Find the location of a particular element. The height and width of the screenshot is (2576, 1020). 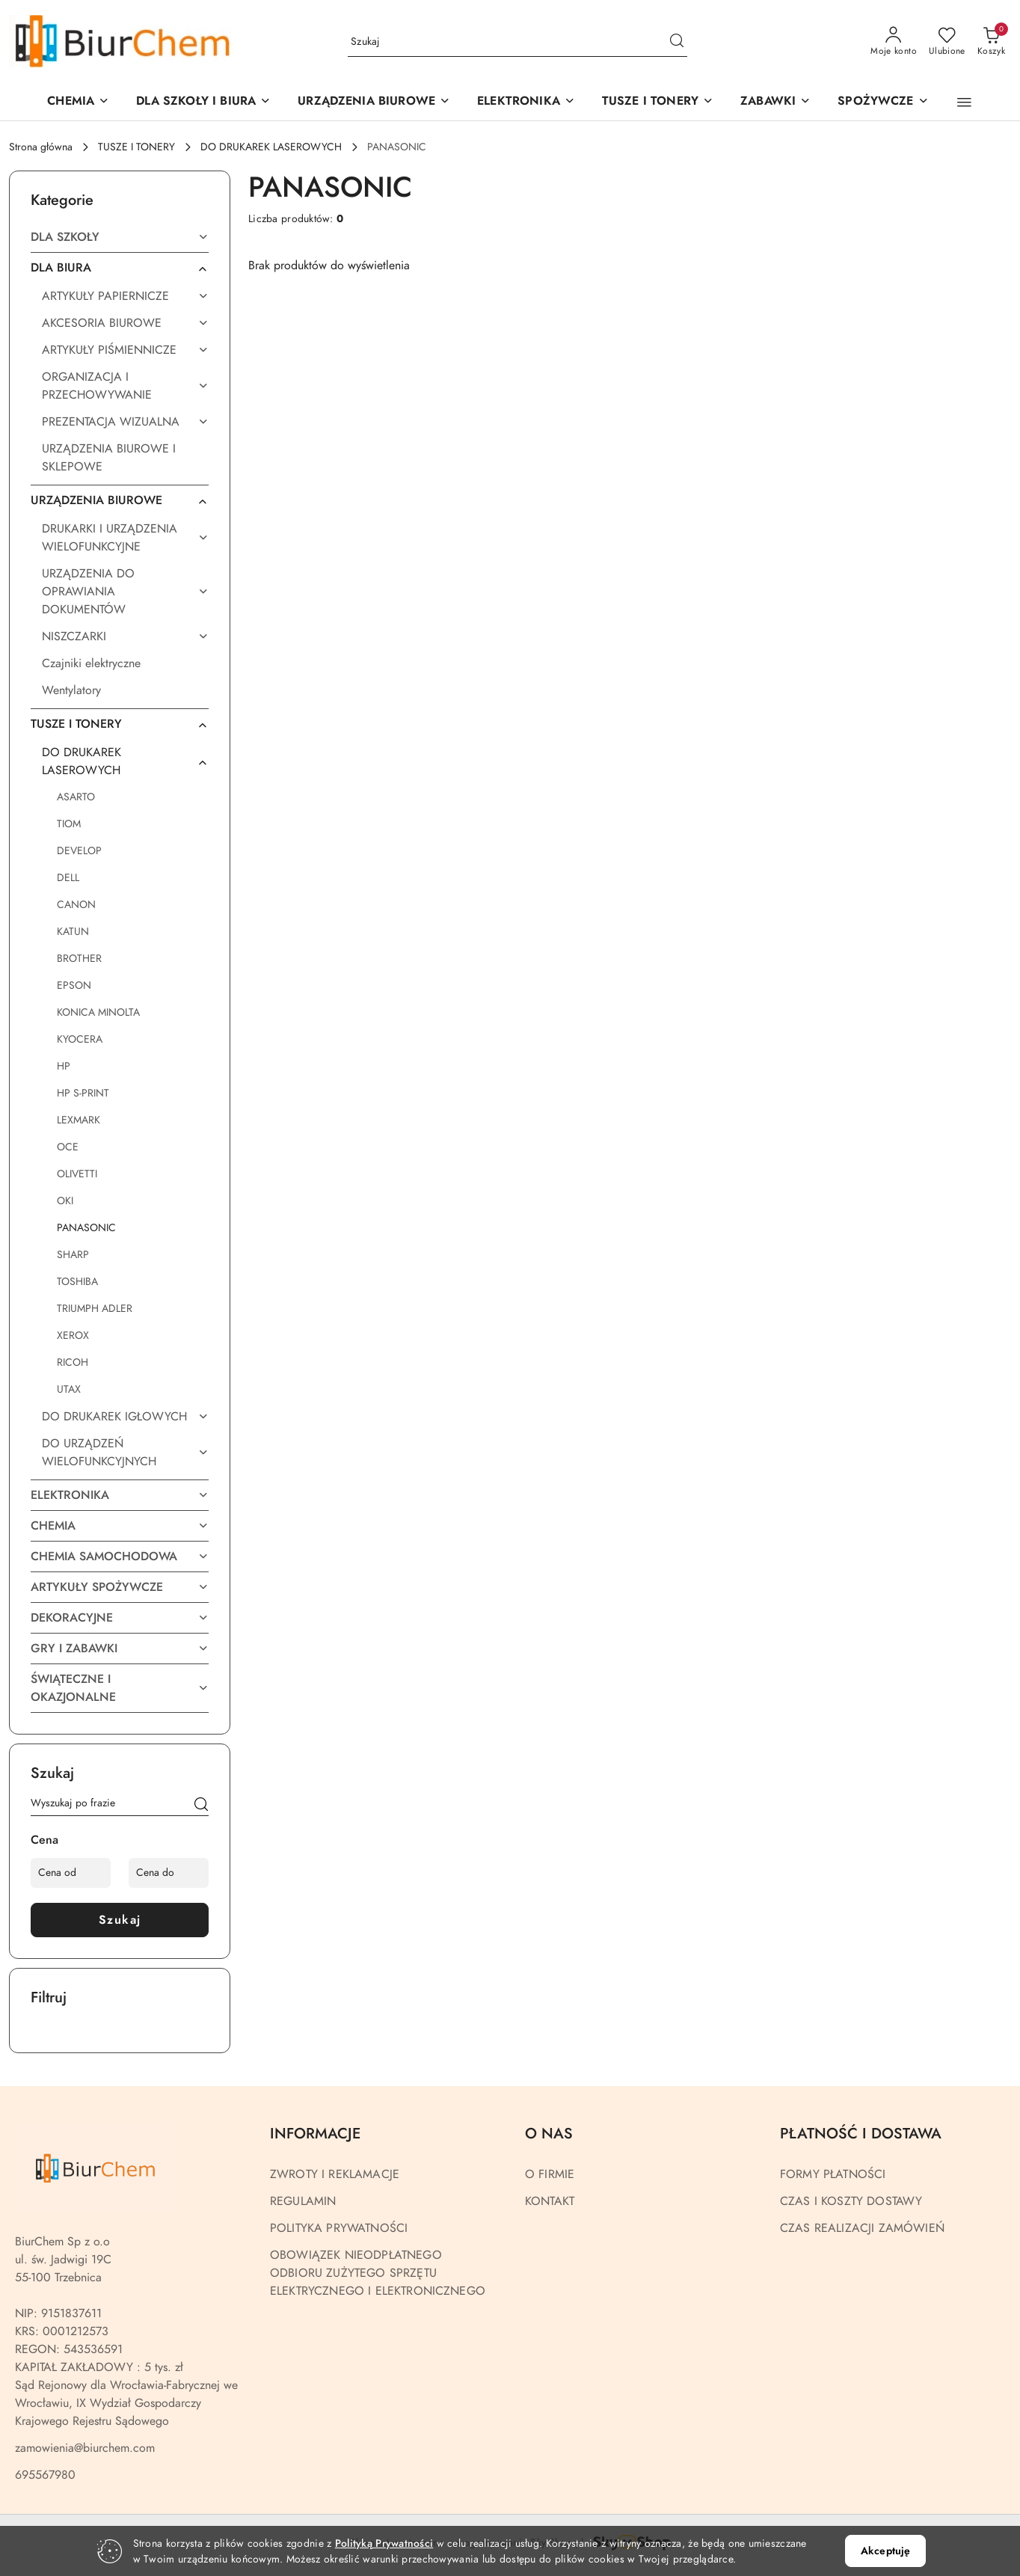

[Szukaj] is located at coordinates (201, 1805).